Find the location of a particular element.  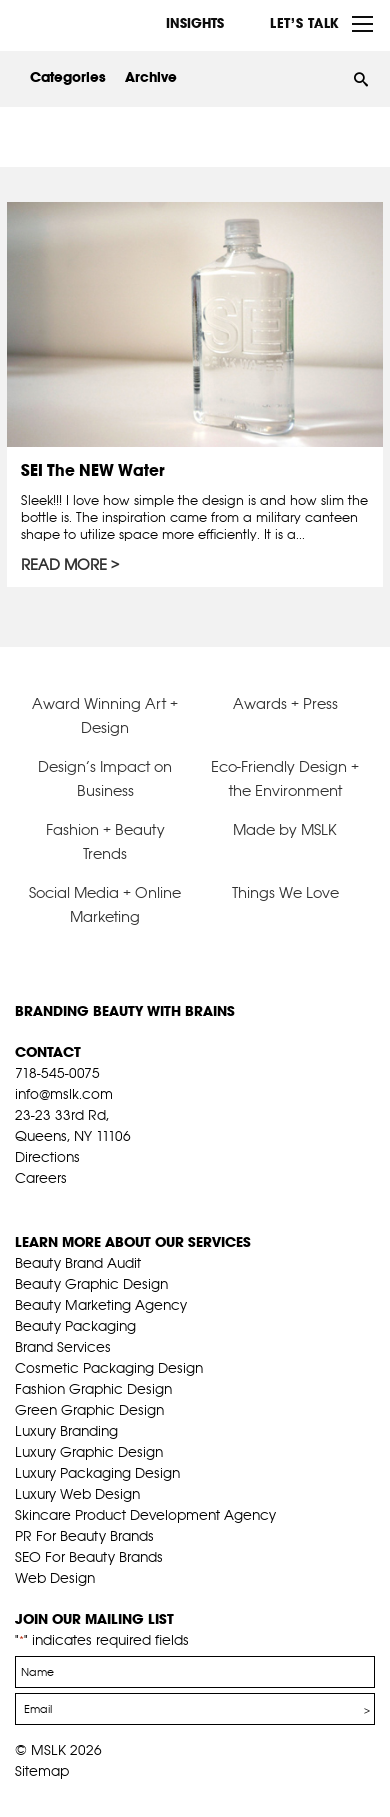

Skincare Product Development Agency is located at coordinates (145, 1515).